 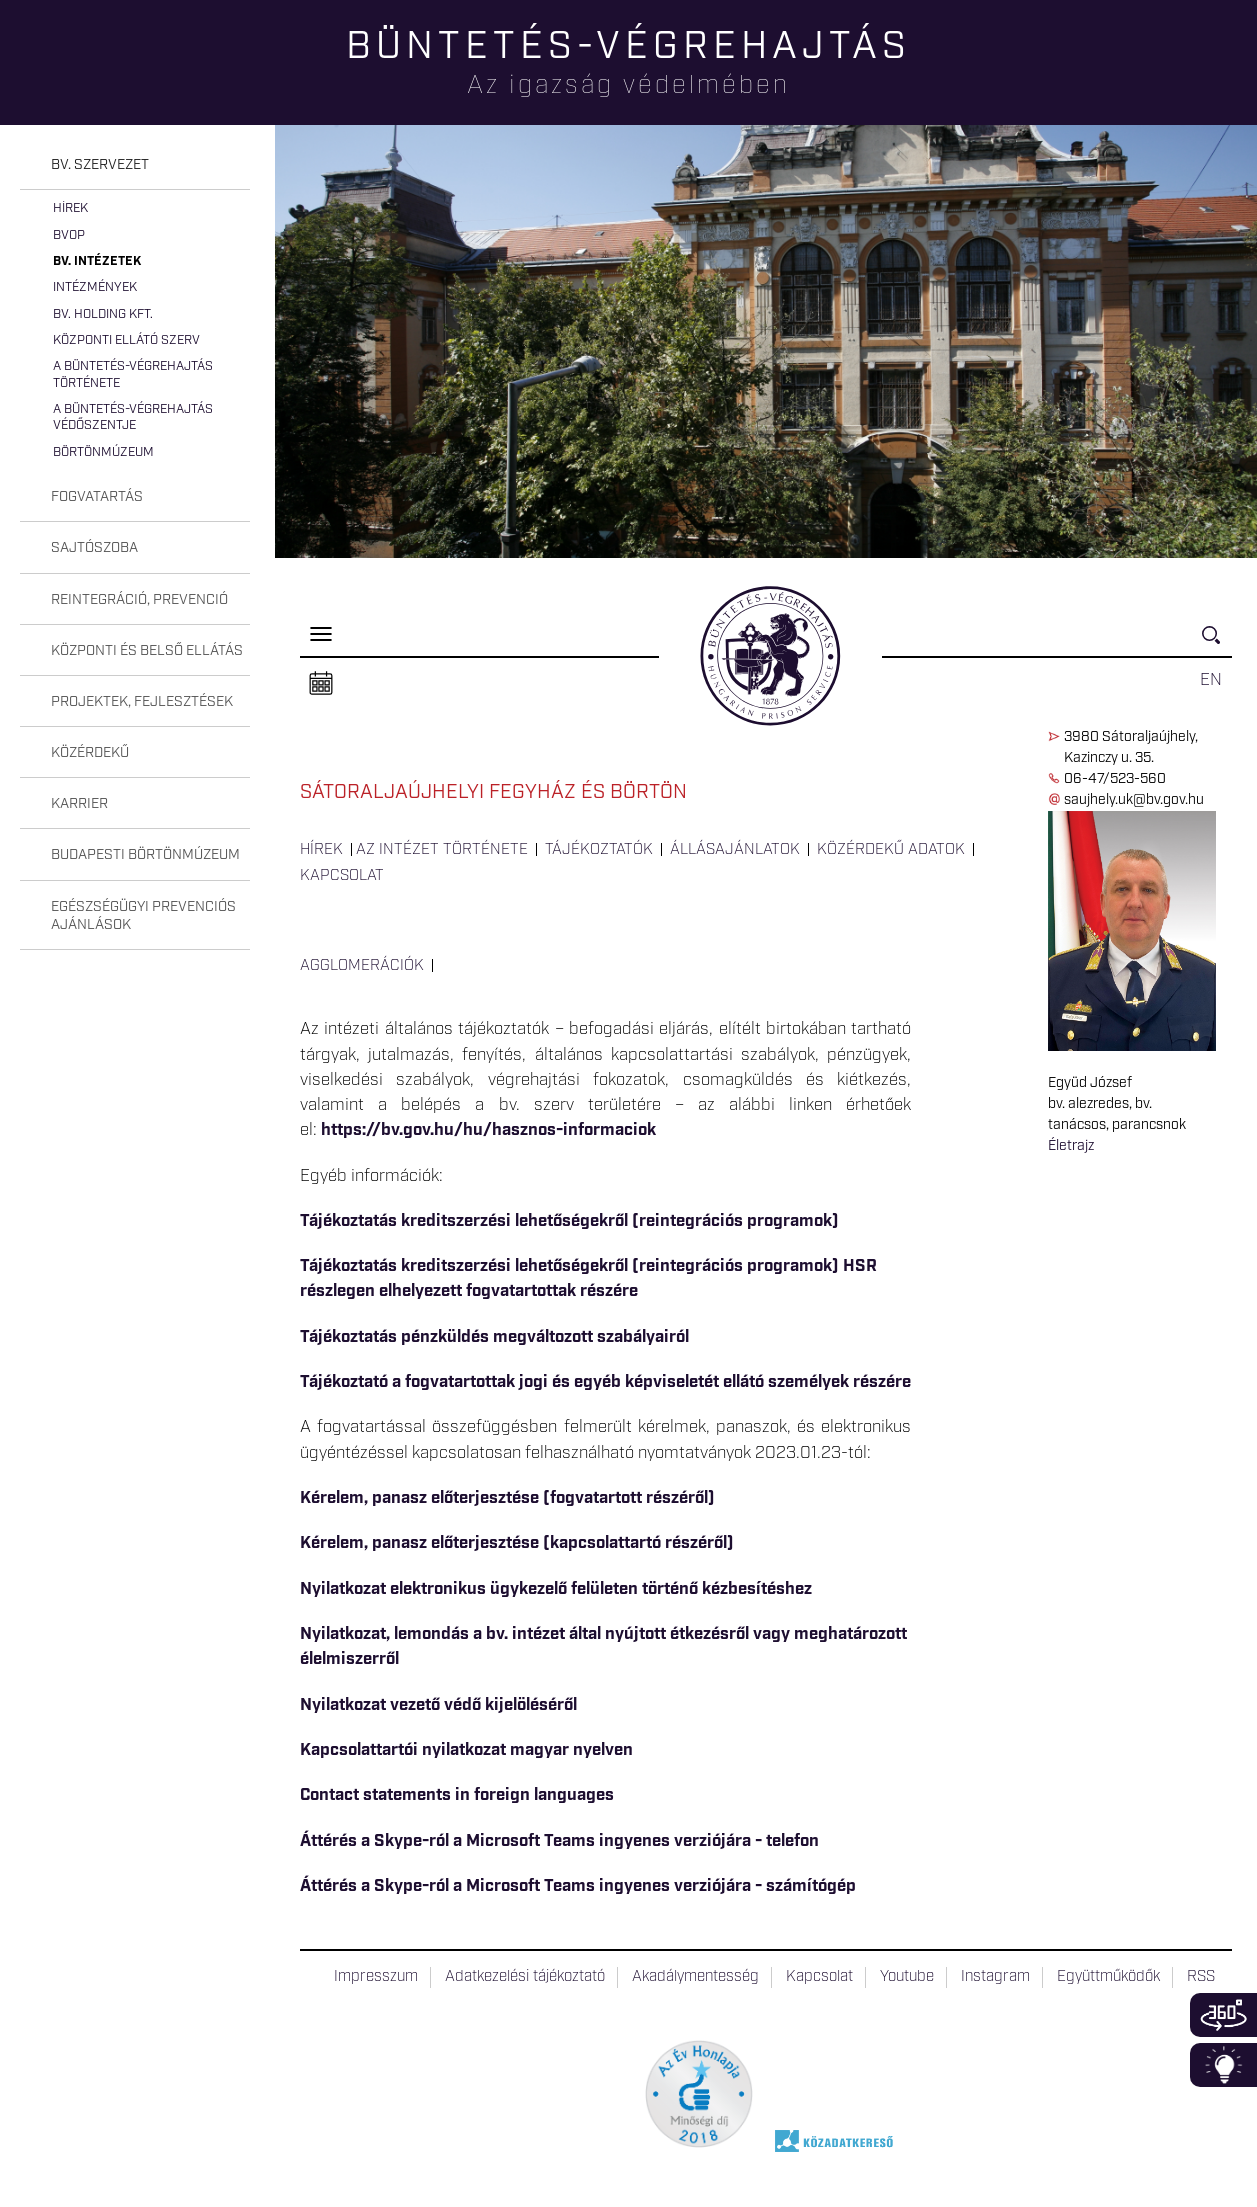 What do you see at coordinates (1223, 2015) in the screenshot?
I see `360` at bounding box center [1223, 2015].